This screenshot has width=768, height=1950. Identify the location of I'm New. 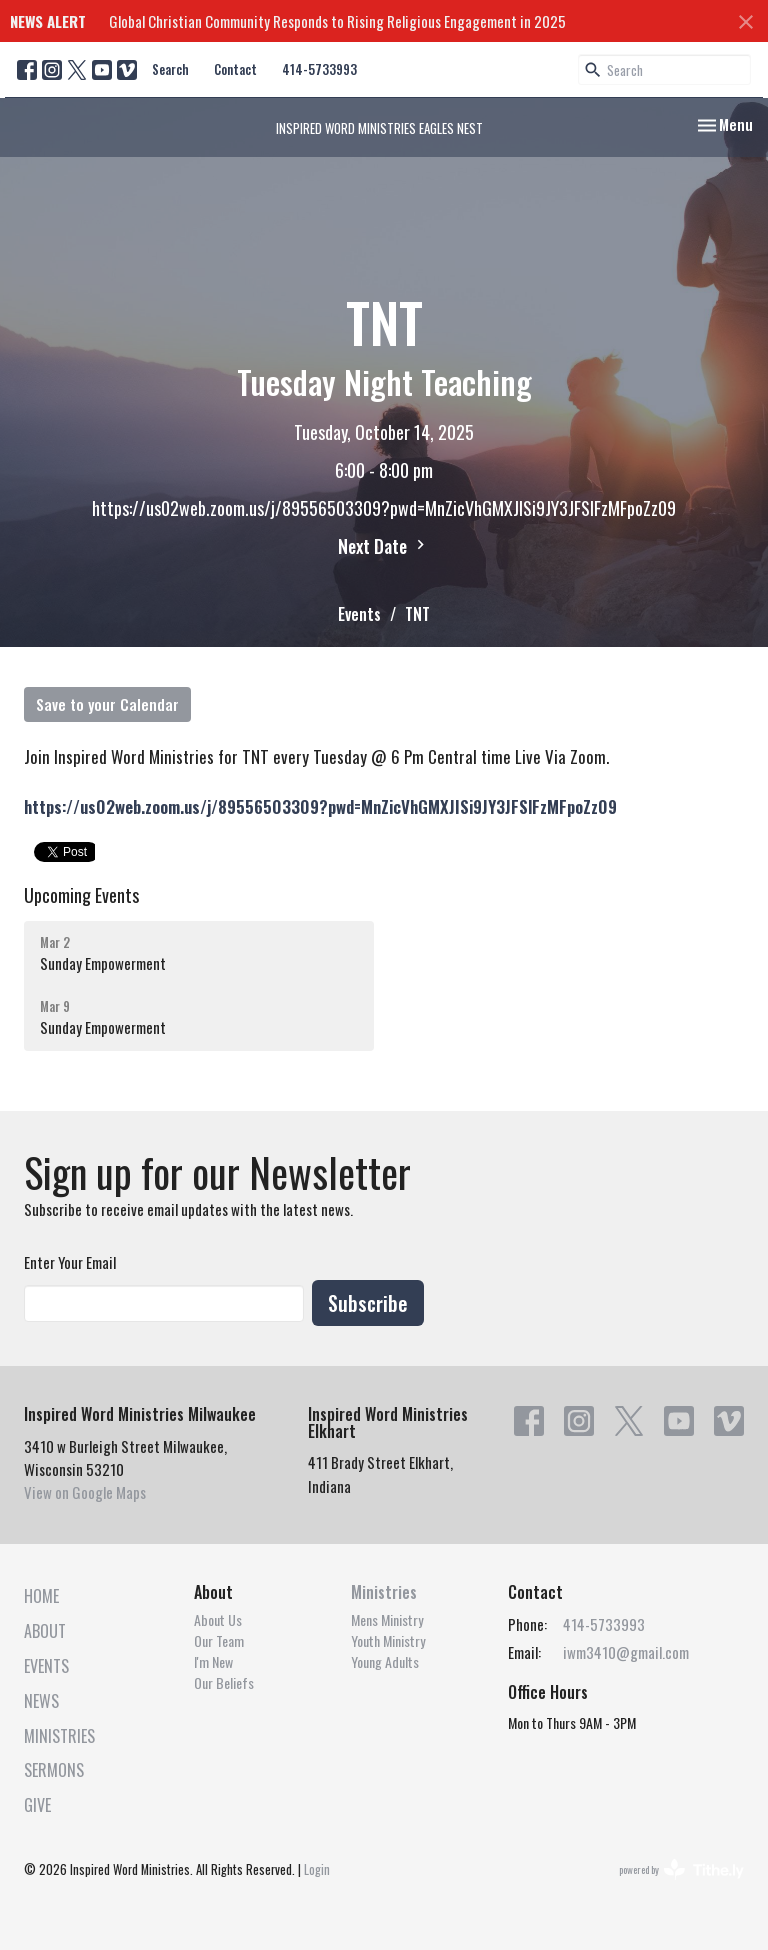
(213, 1661).